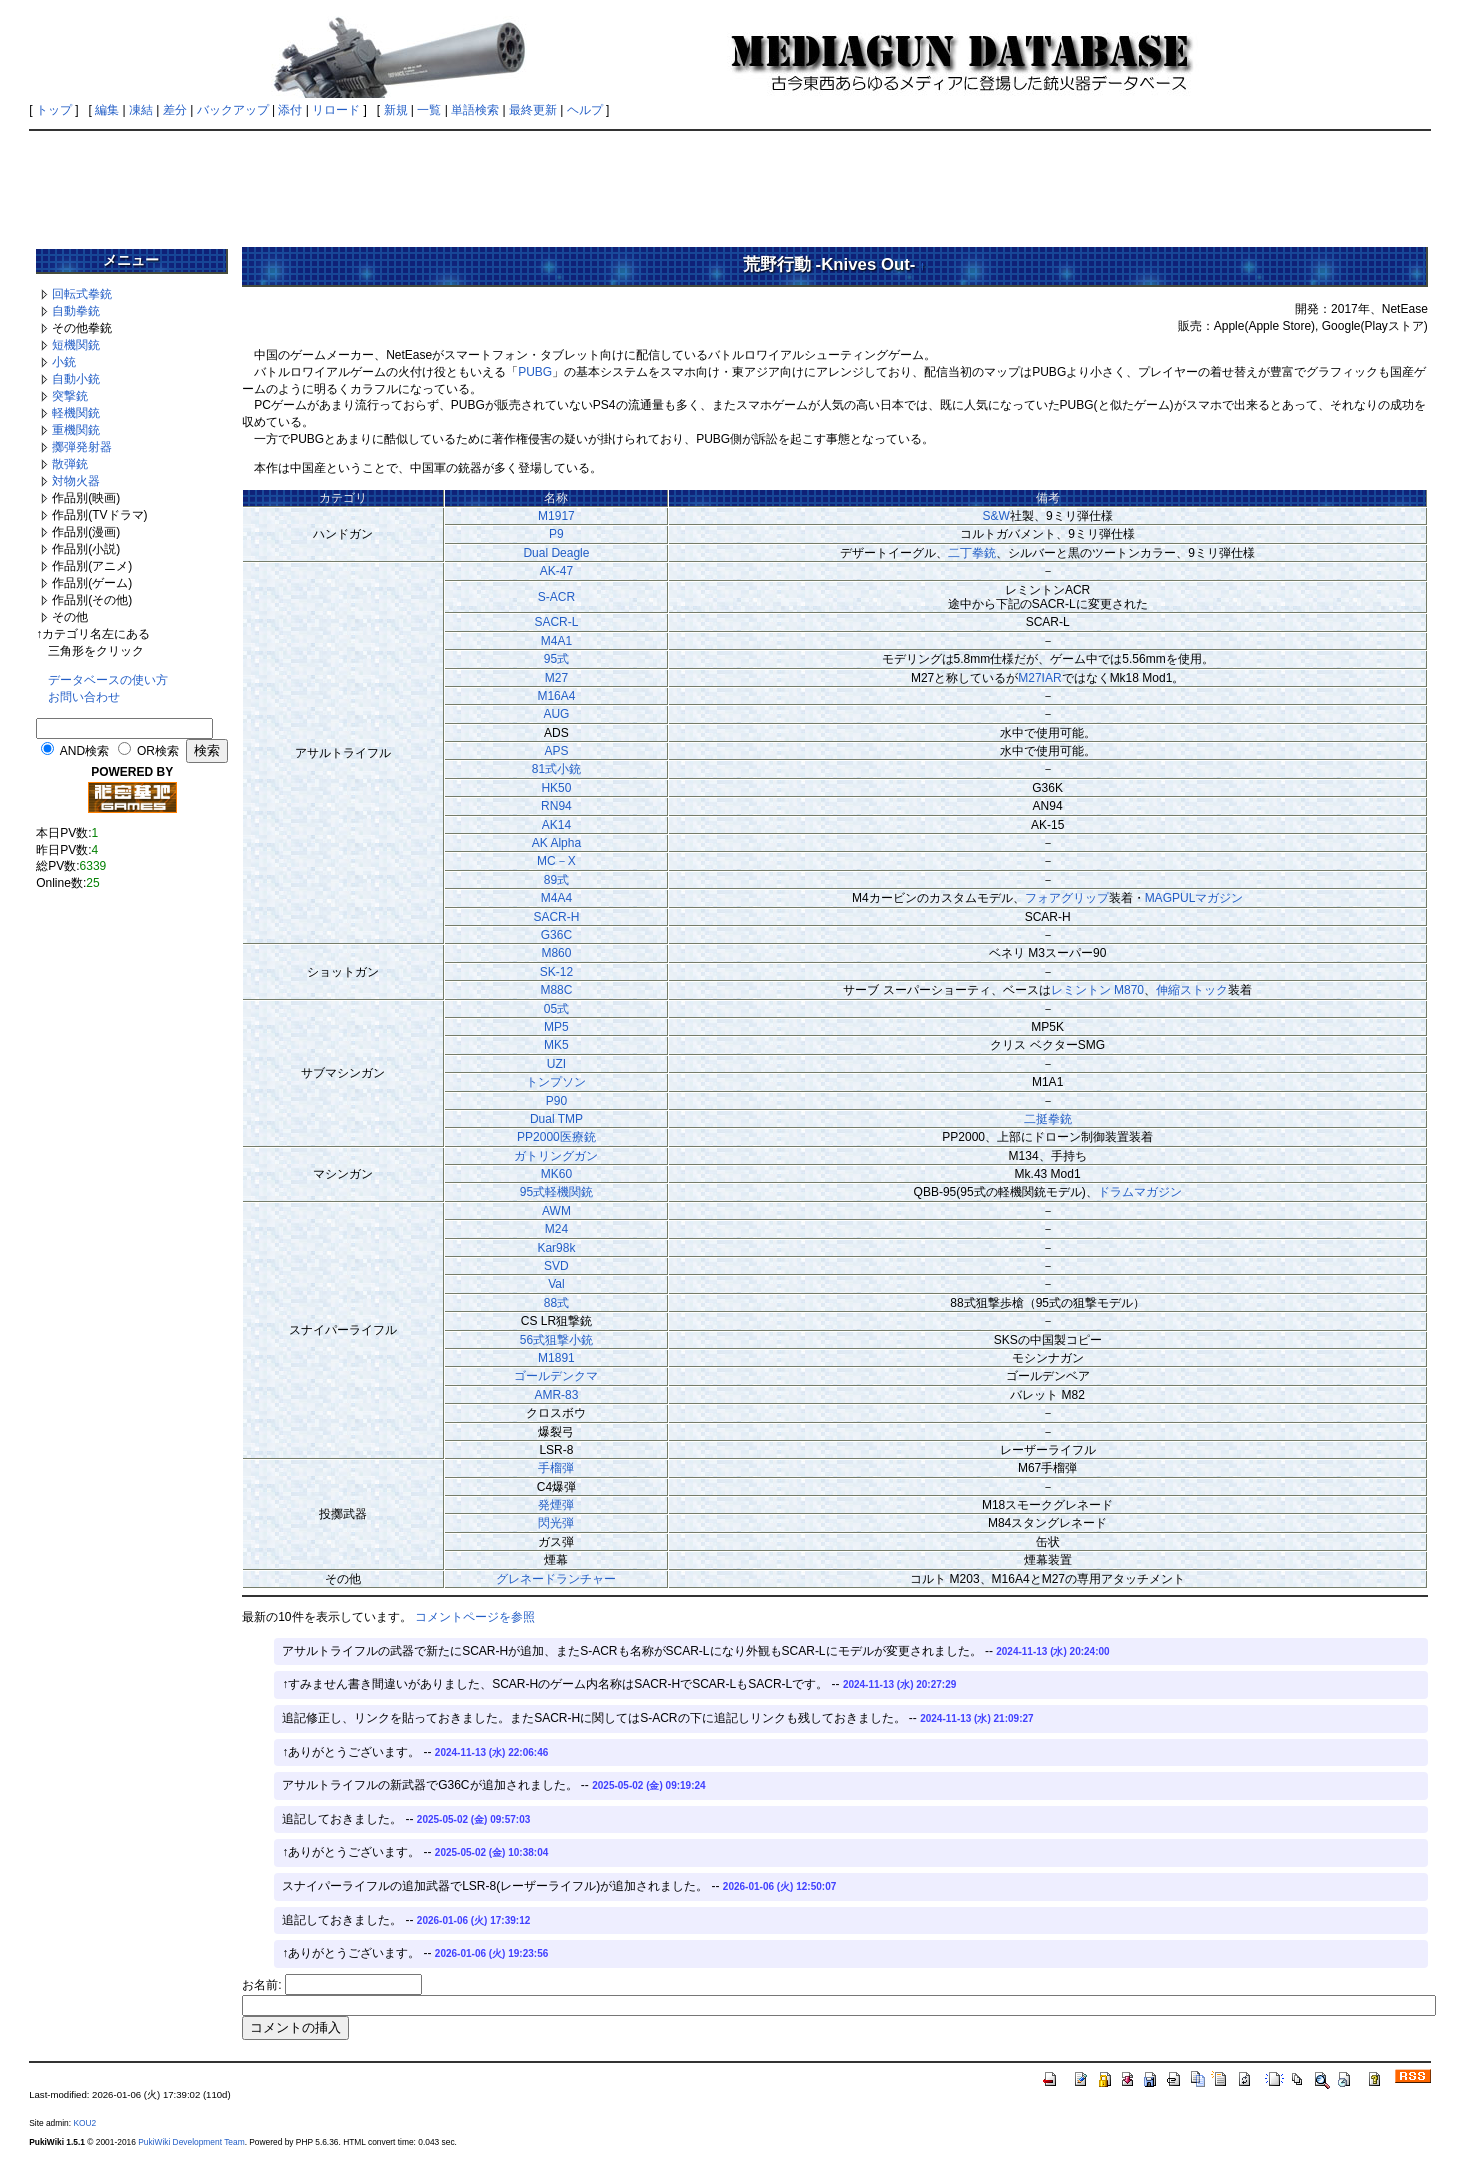 This screenshot has height=2158, width=1460. I want to click on M4A1, so click(556, 641).